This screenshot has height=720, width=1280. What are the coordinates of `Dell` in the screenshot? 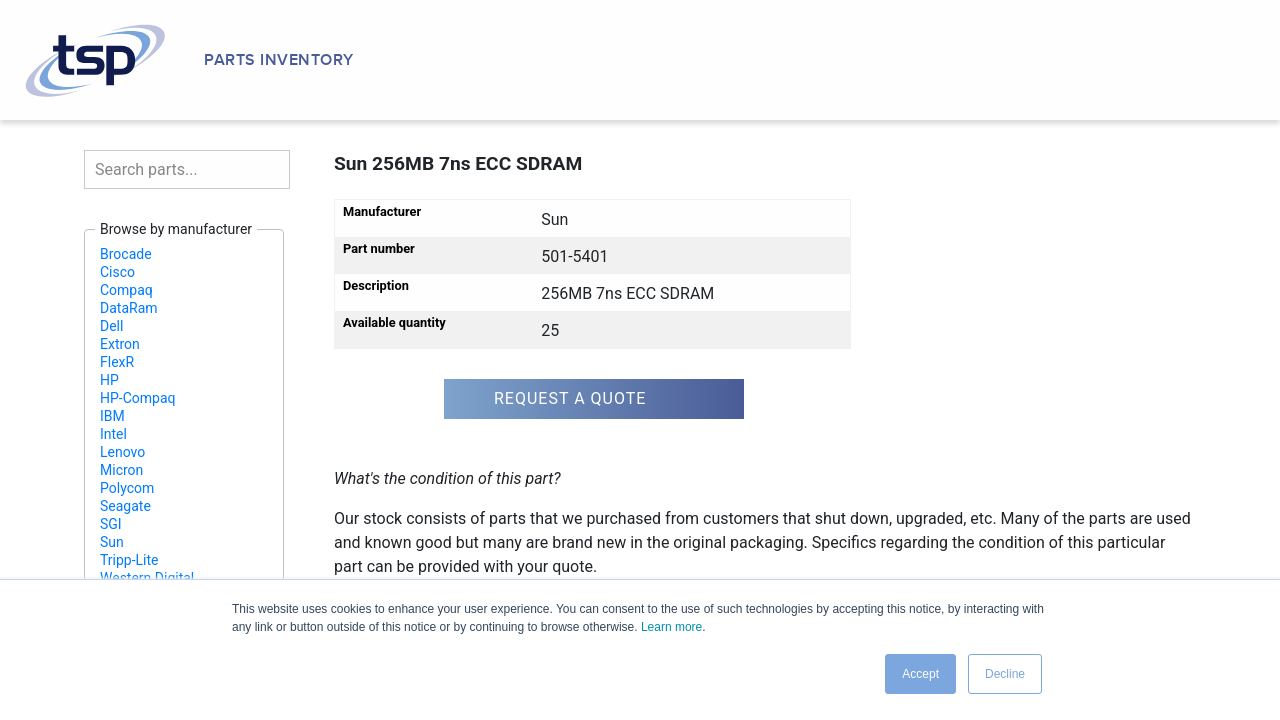 It's located at (111, 326).